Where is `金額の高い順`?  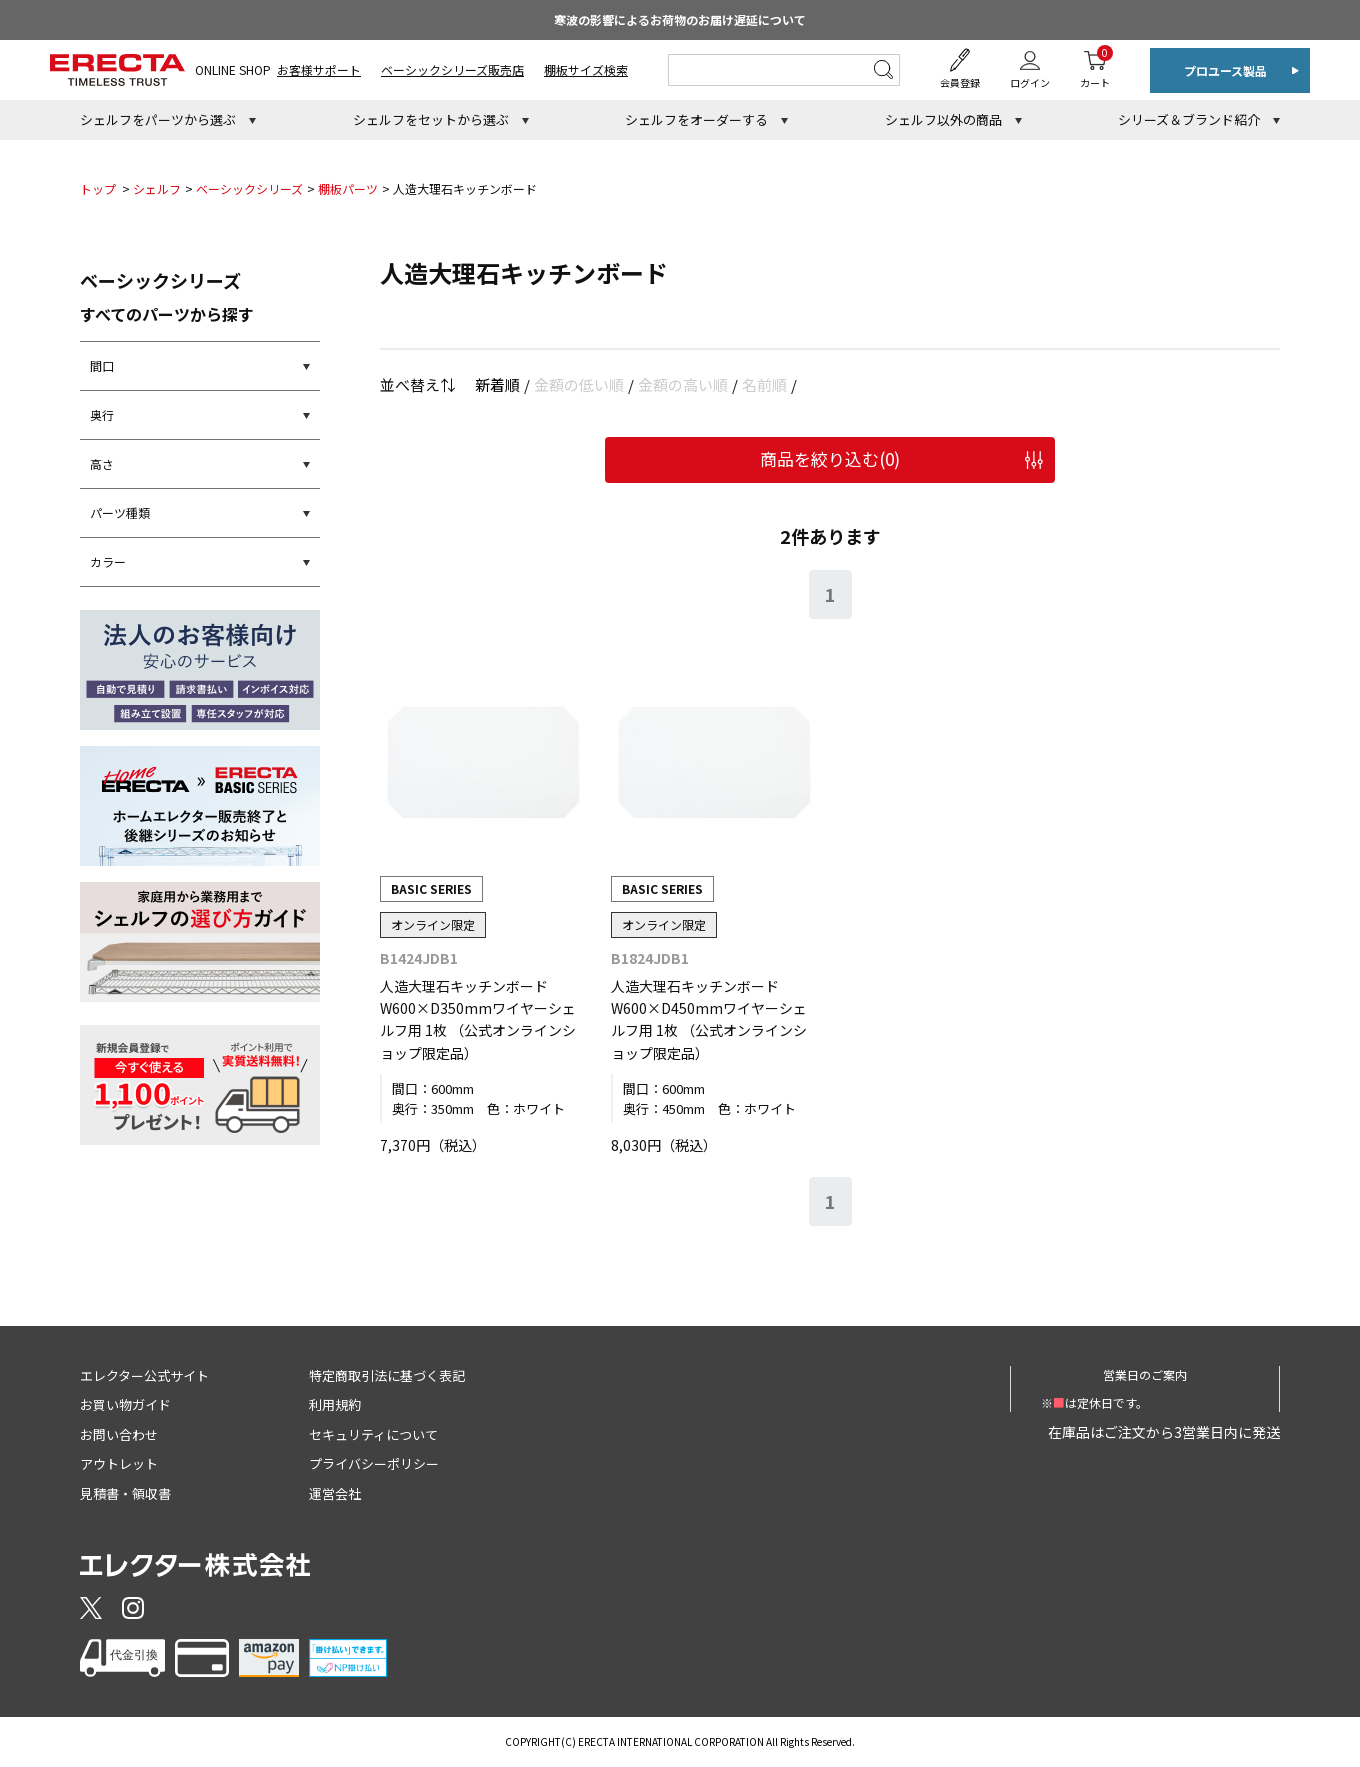
金額の高い順 is located at coordinates (683, 384).